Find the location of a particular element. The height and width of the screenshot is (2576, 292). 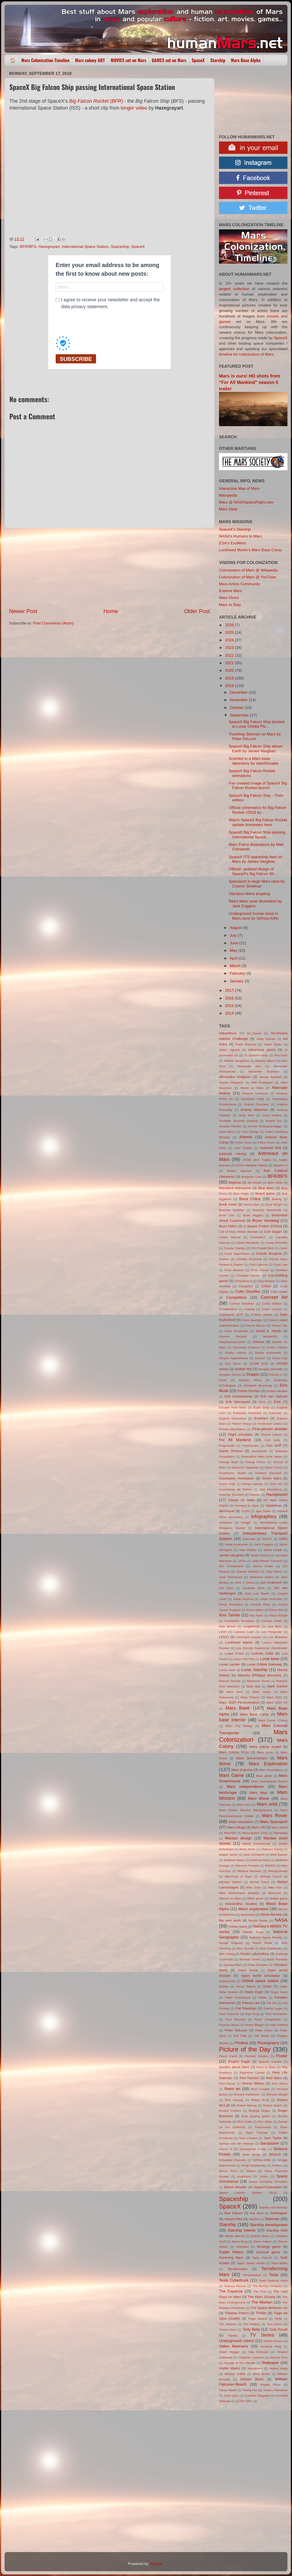

Igor Savin is located at coordinates (263, 1511).